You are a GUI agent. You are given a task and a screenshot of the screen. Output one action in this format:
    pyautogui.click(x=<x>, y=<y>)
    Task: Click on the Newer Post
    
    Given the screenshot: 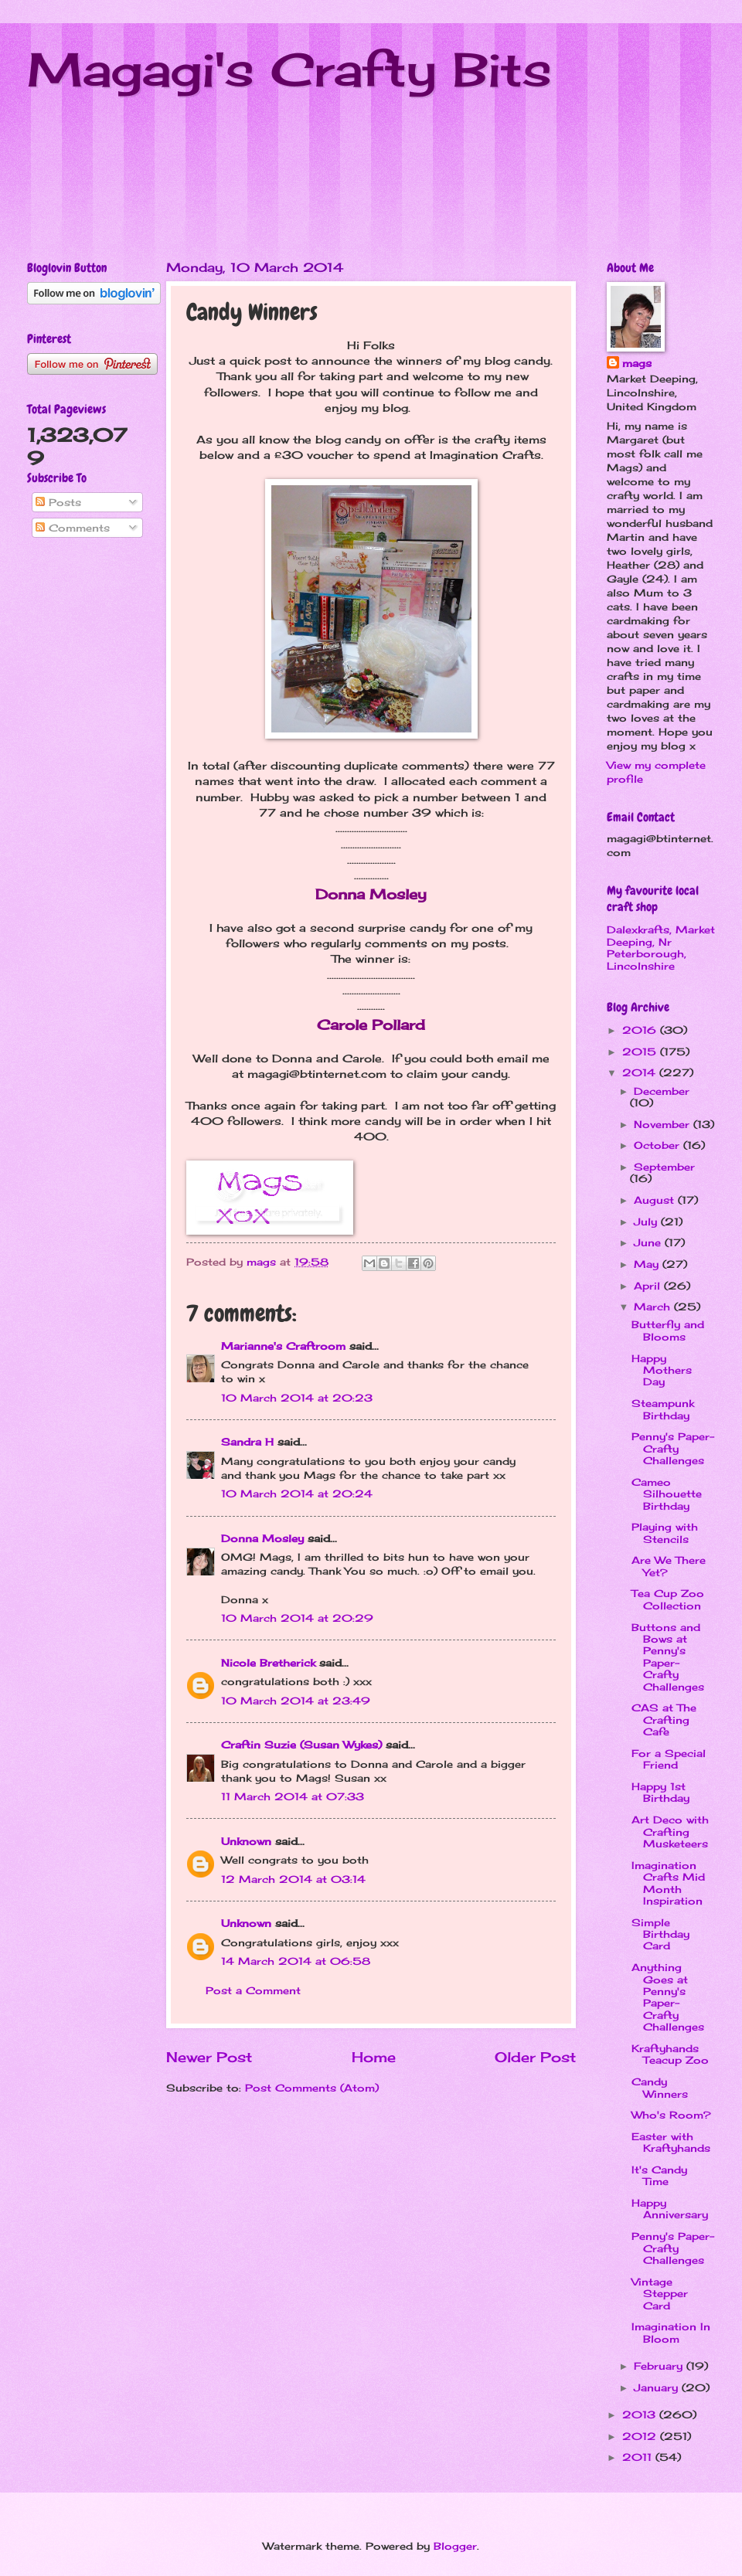 What is the action you would take?
    pyautogui.click(x=209, y=2056)
    